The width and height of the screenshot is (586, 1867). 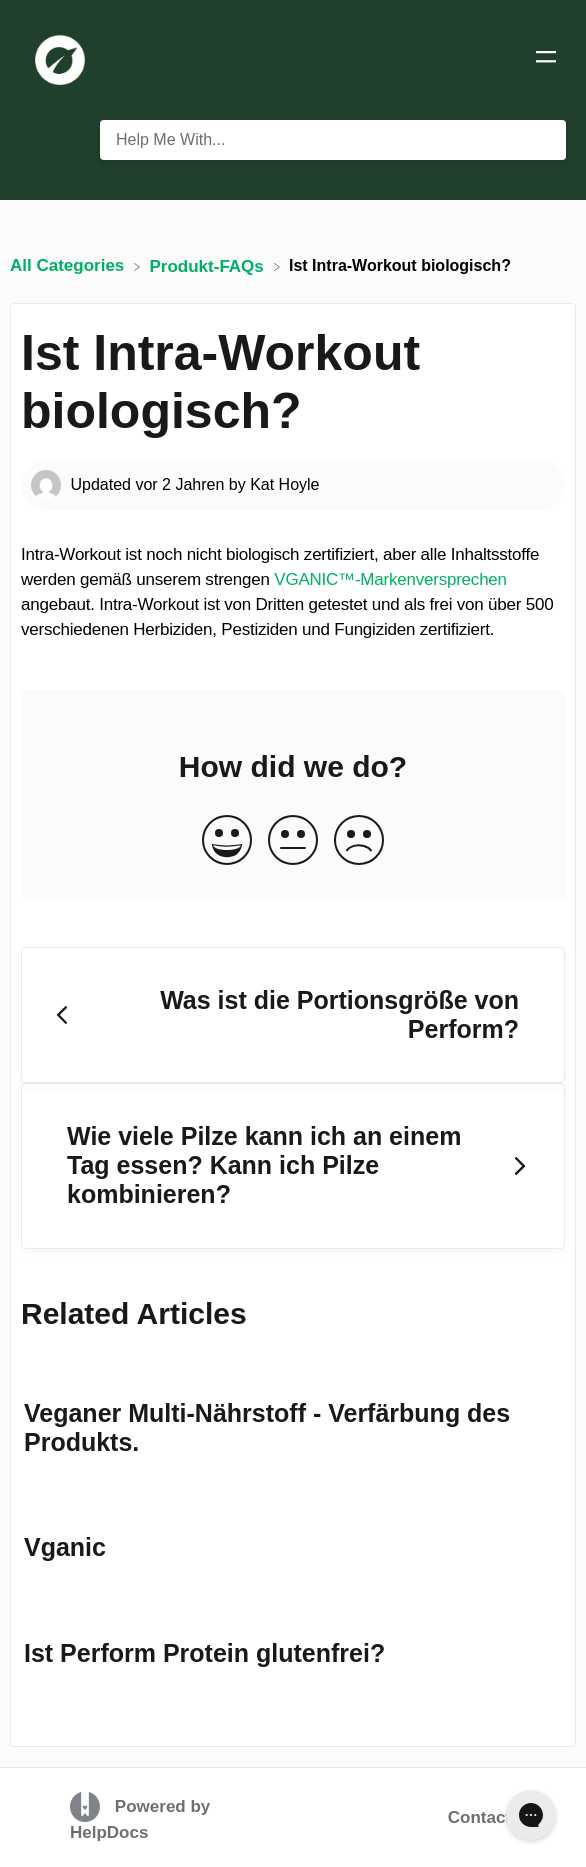 What do you see at coordinates (209, 265) in the screenshot?
I see `[Produkt-FAQs]` at bounding box center [209, 265].